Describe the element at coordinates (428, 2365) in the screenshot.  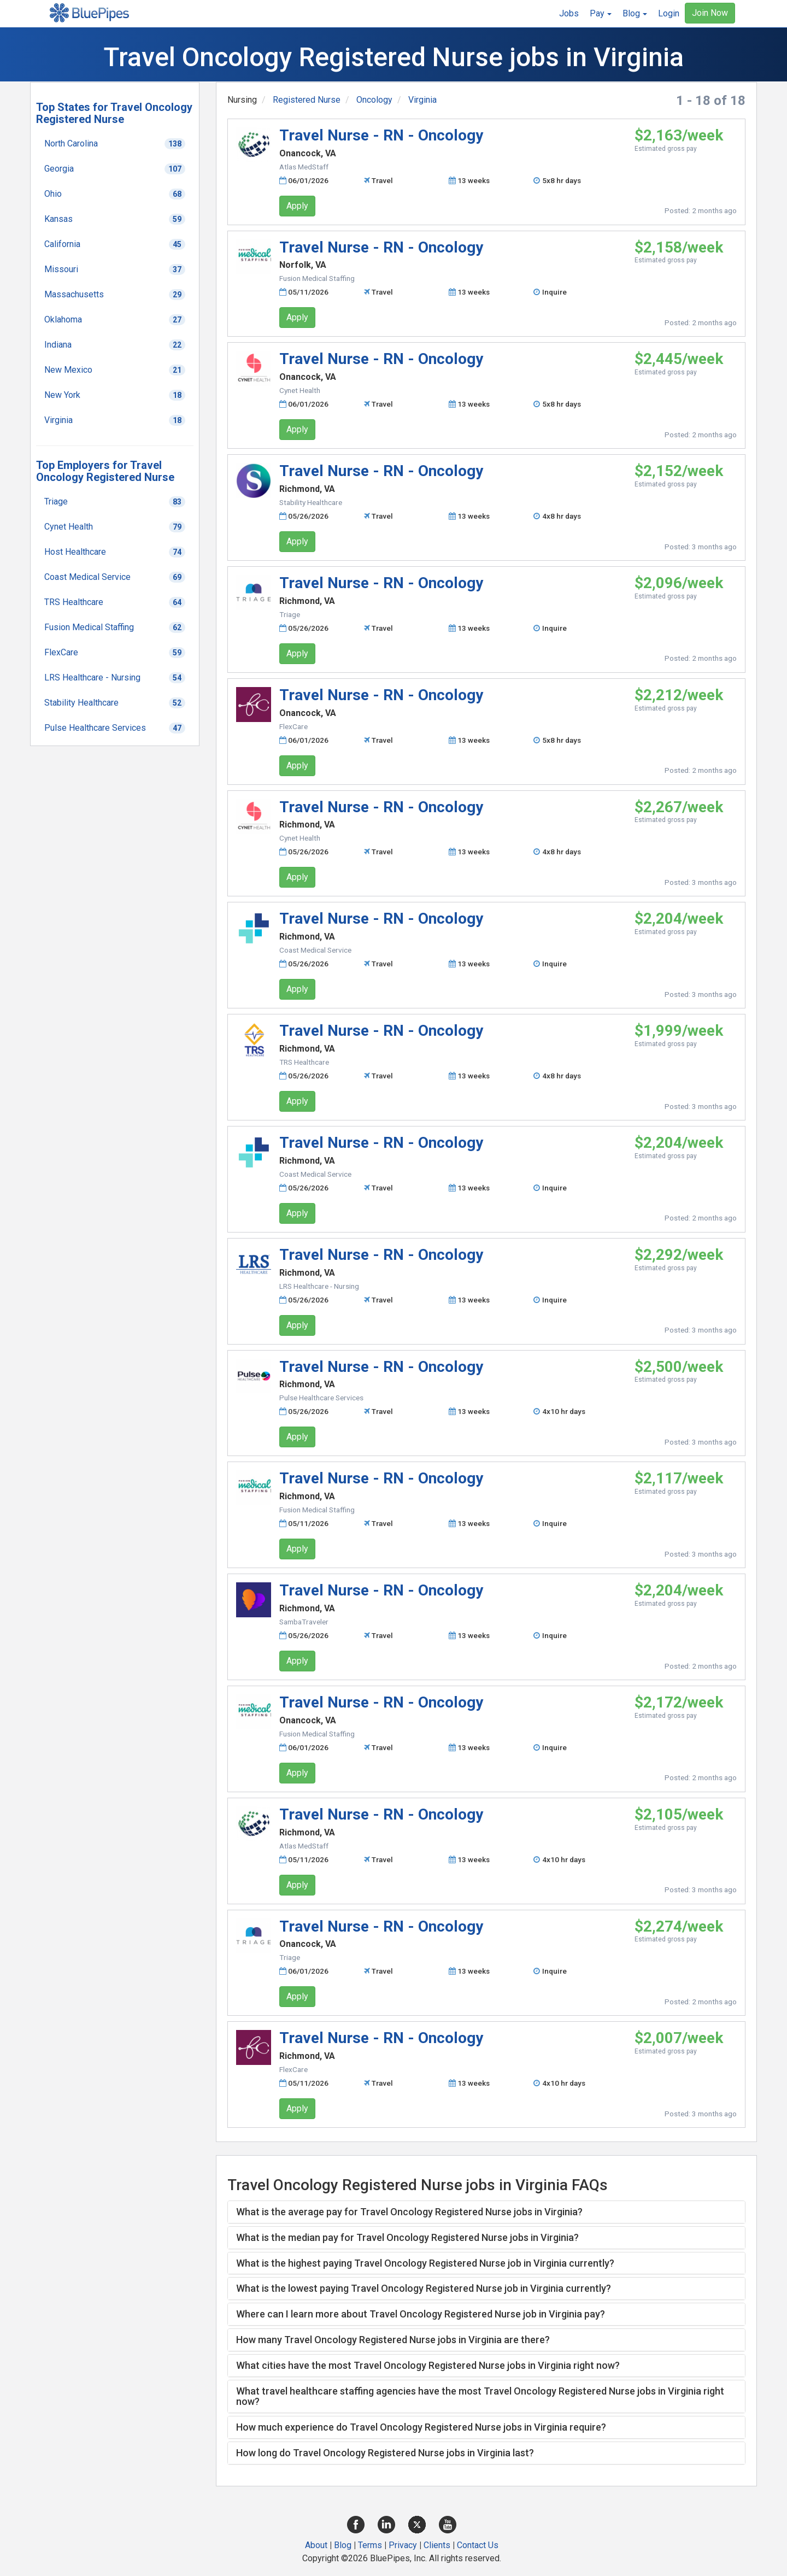
I see `What cities have the most Travel Oncology Registered Nurse jobs in Virginia right now? [button]` at that location.